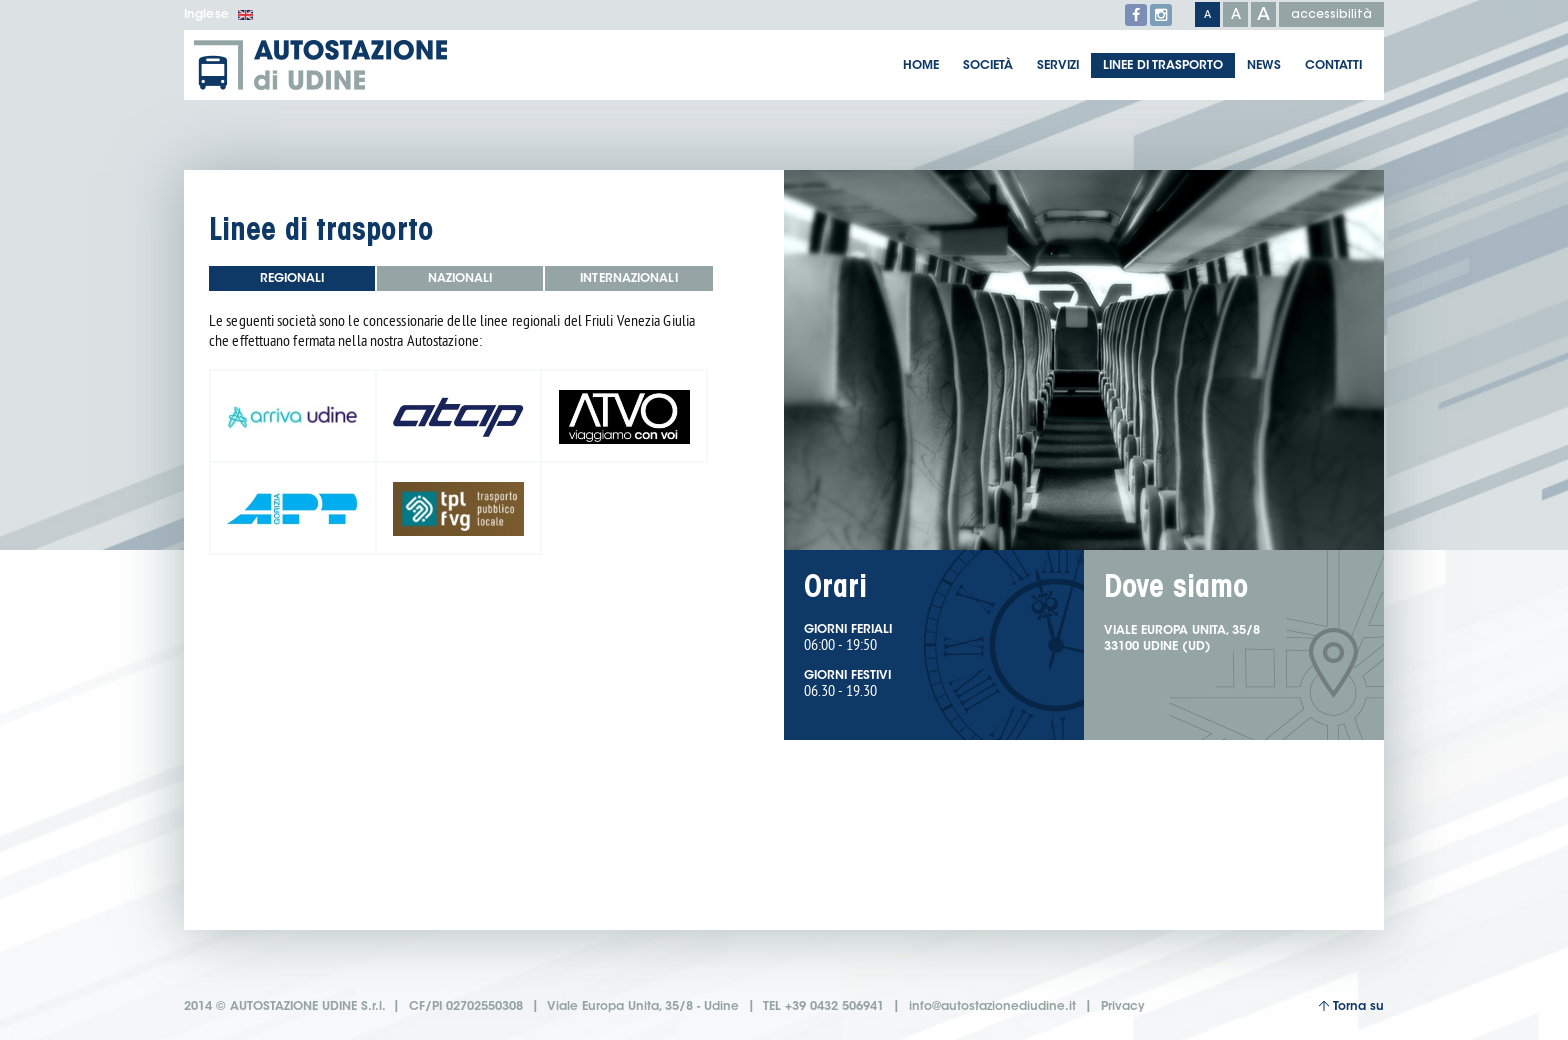 This screenshot has width=1568, height=1040. Describe the element at coordinates (218, 15) in the screenshot. I see `Inglese` at that location.